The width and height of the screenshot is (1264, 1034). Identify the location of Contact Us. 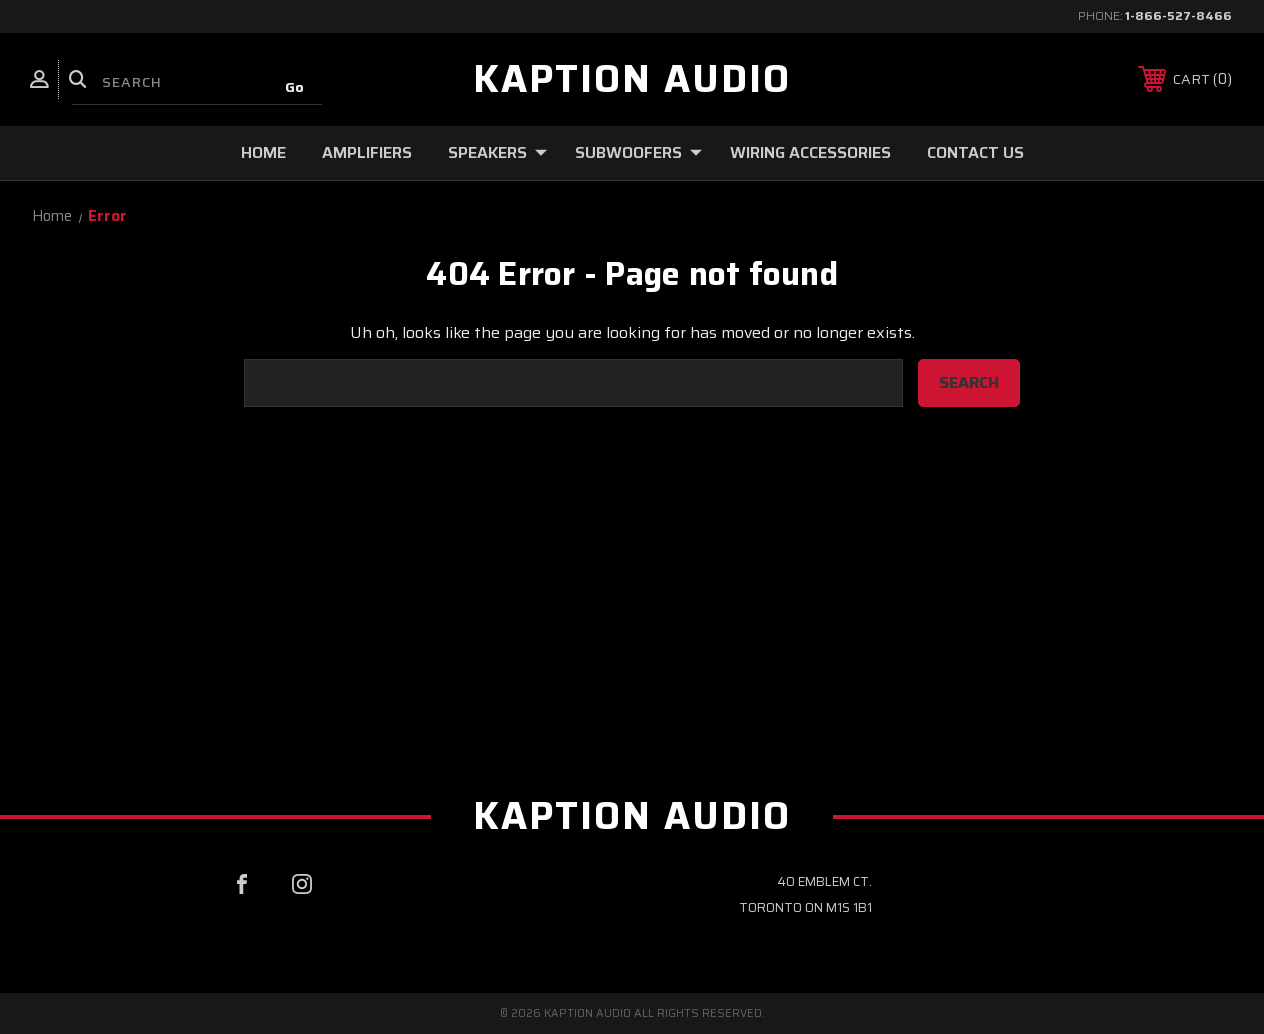
(975, 152).